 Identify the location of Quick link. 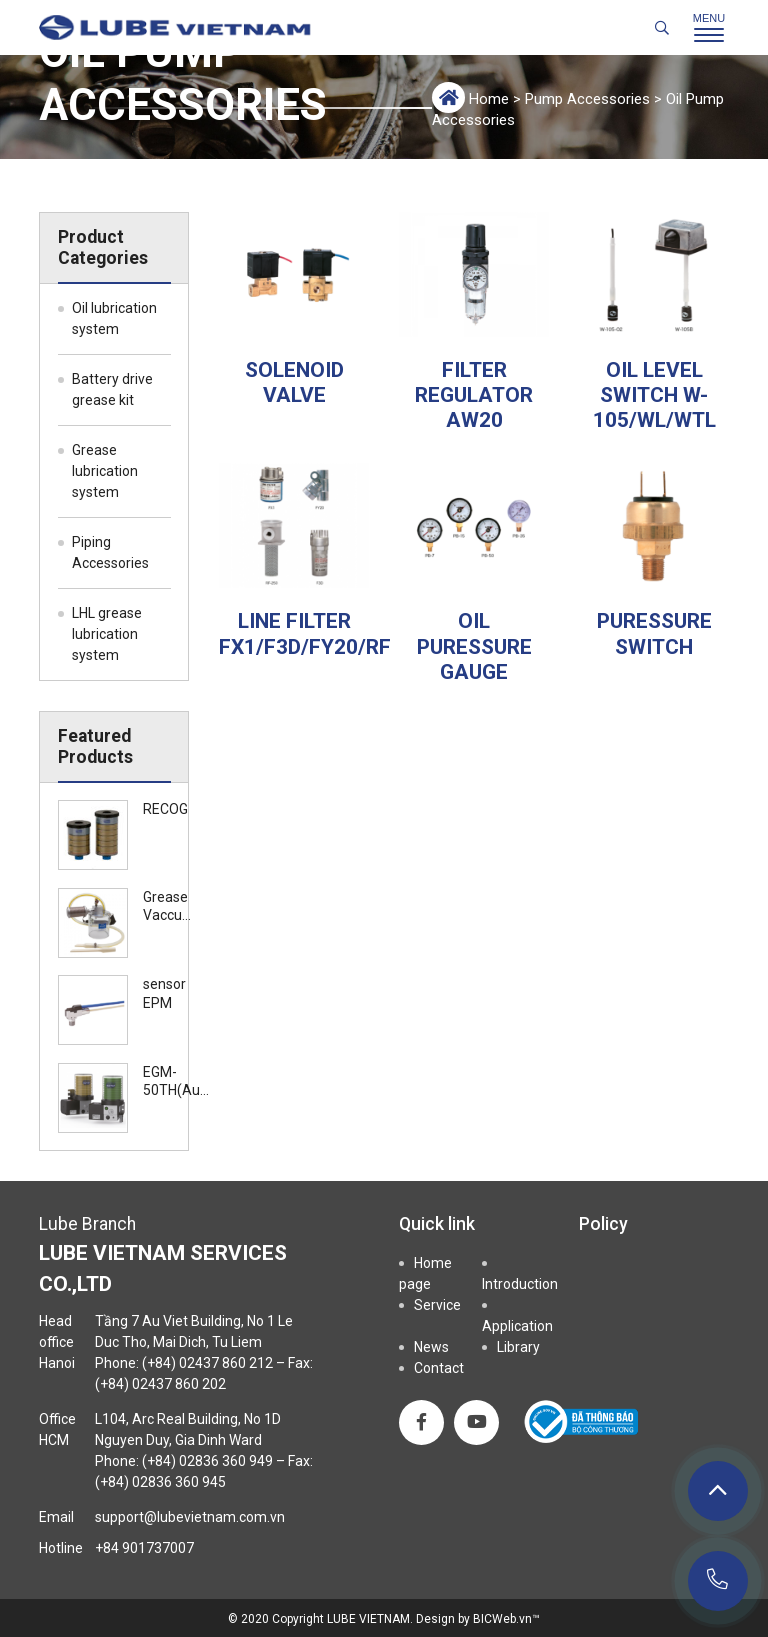
(437, 1224).